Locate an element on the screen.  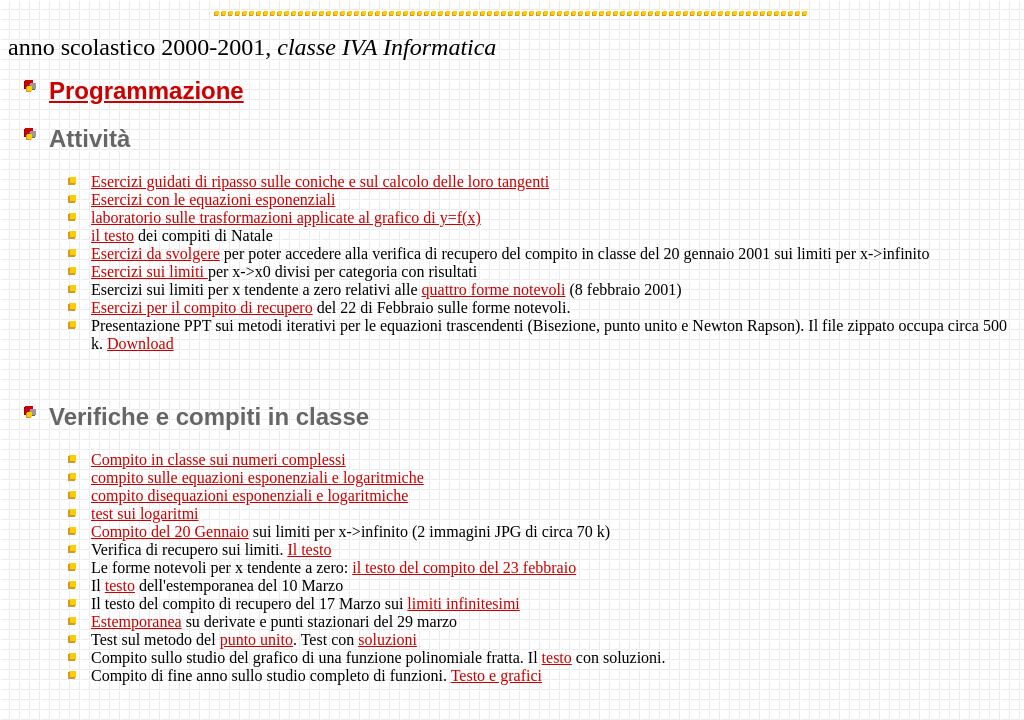
Esercizi guidati di ripasso sulle coniche e sul calcolo delle loro tangenti is located at coordinates (320, 181).